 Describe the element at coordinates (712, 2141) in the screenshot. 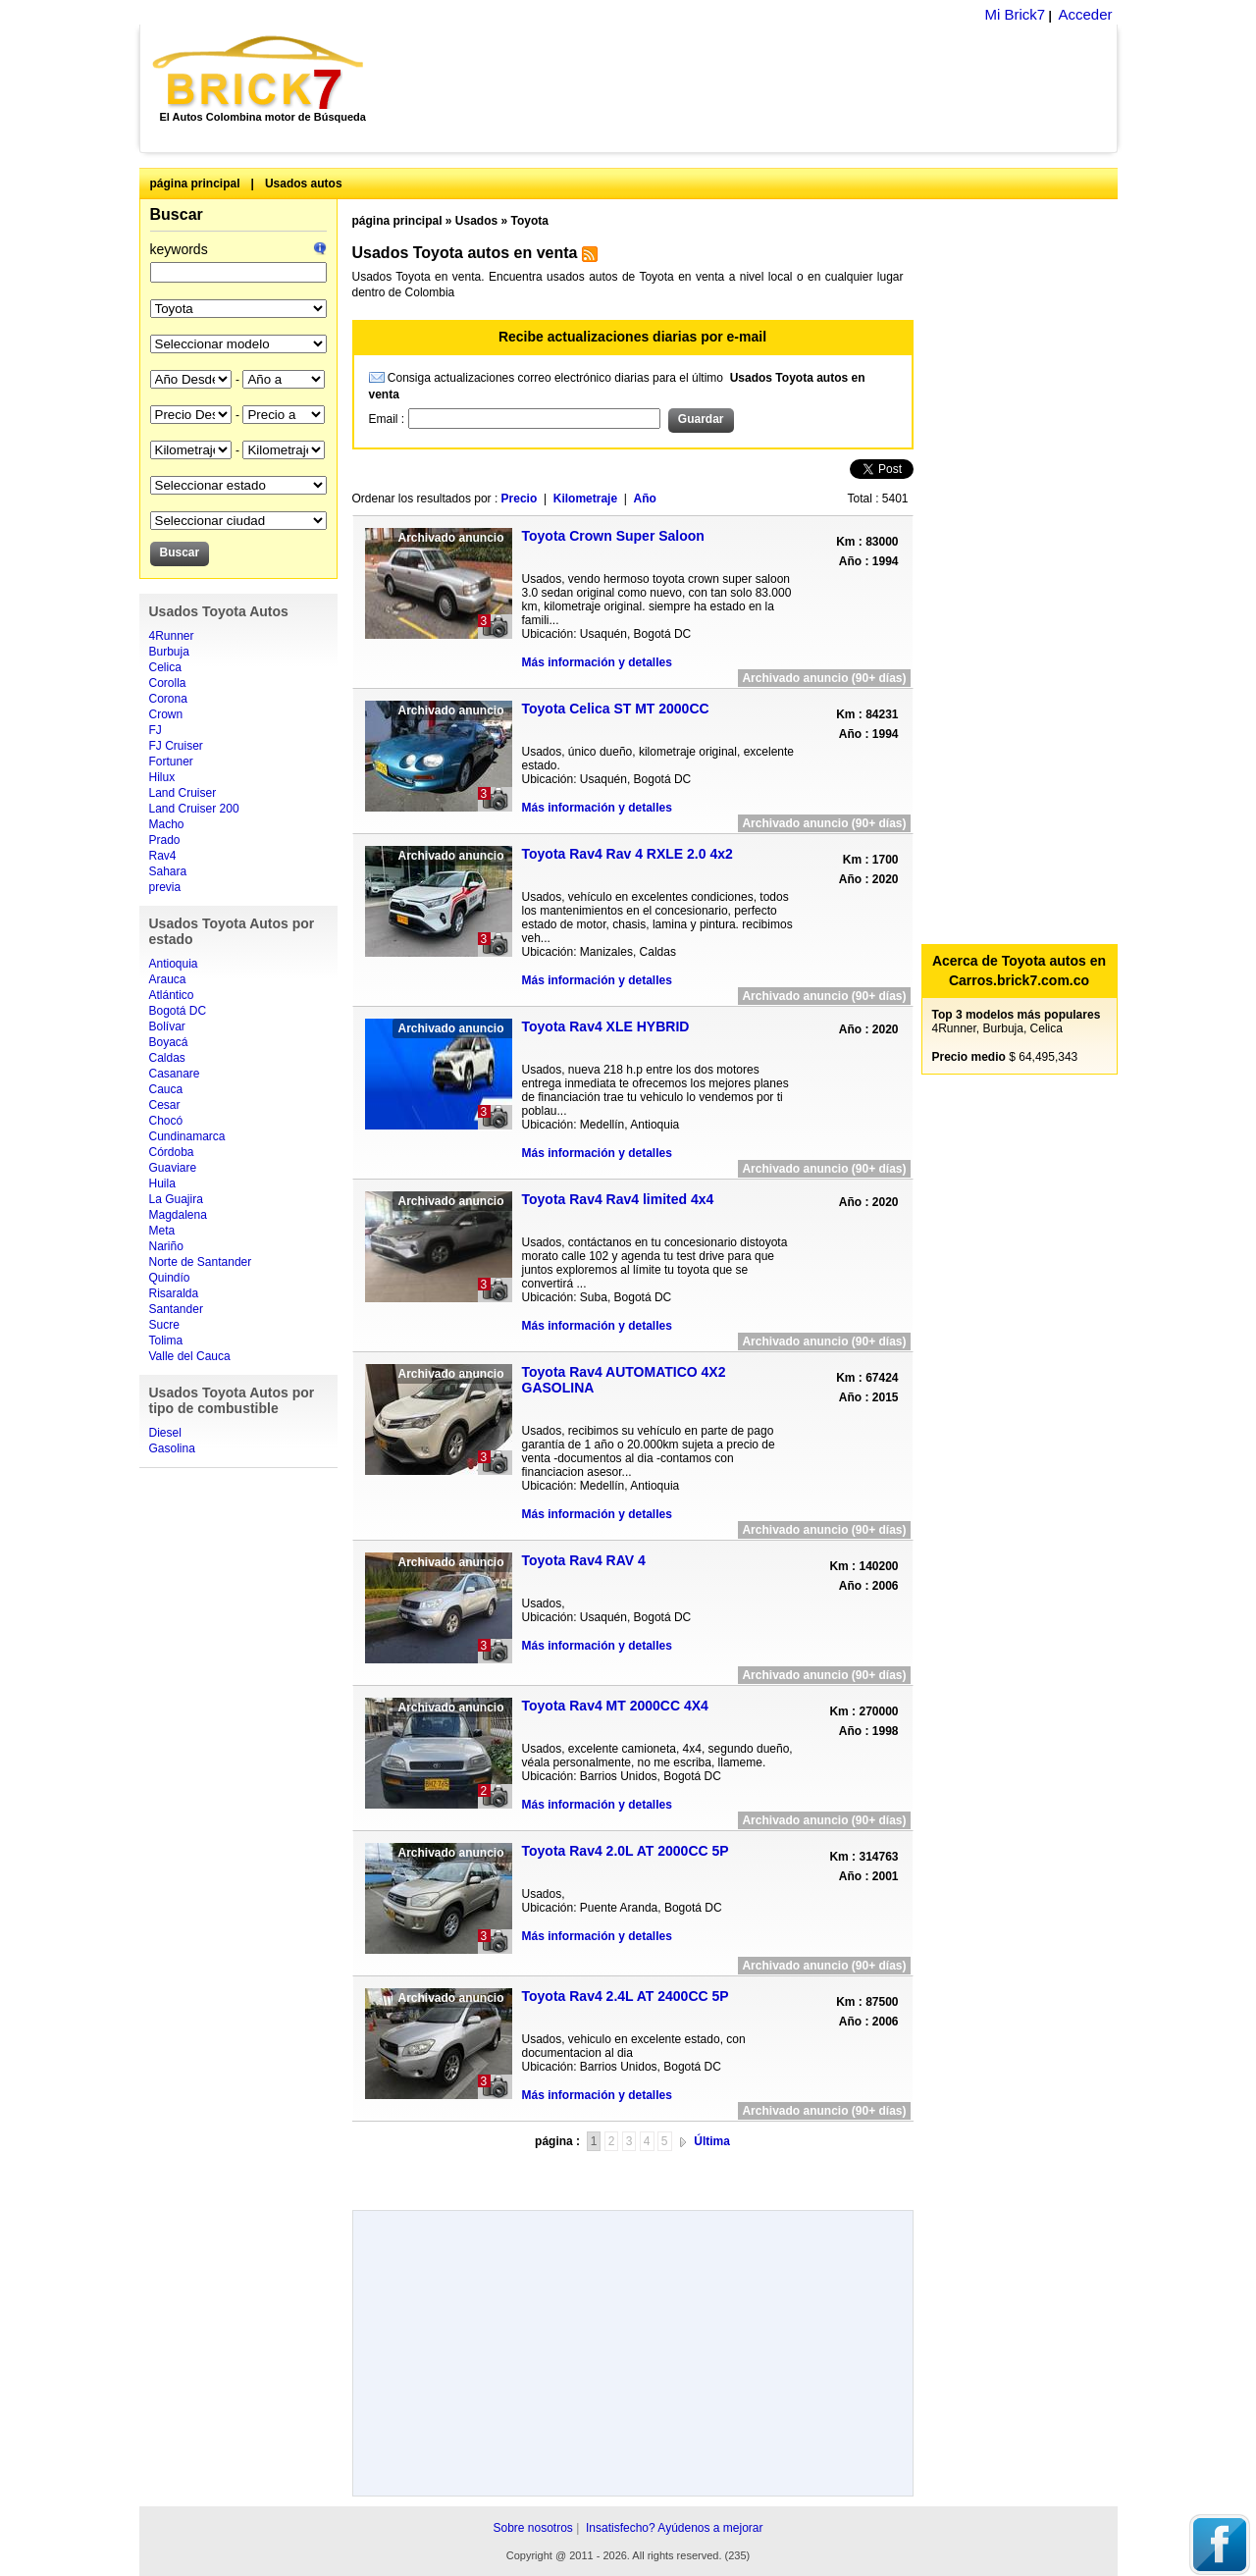

I see `Última` at that location.